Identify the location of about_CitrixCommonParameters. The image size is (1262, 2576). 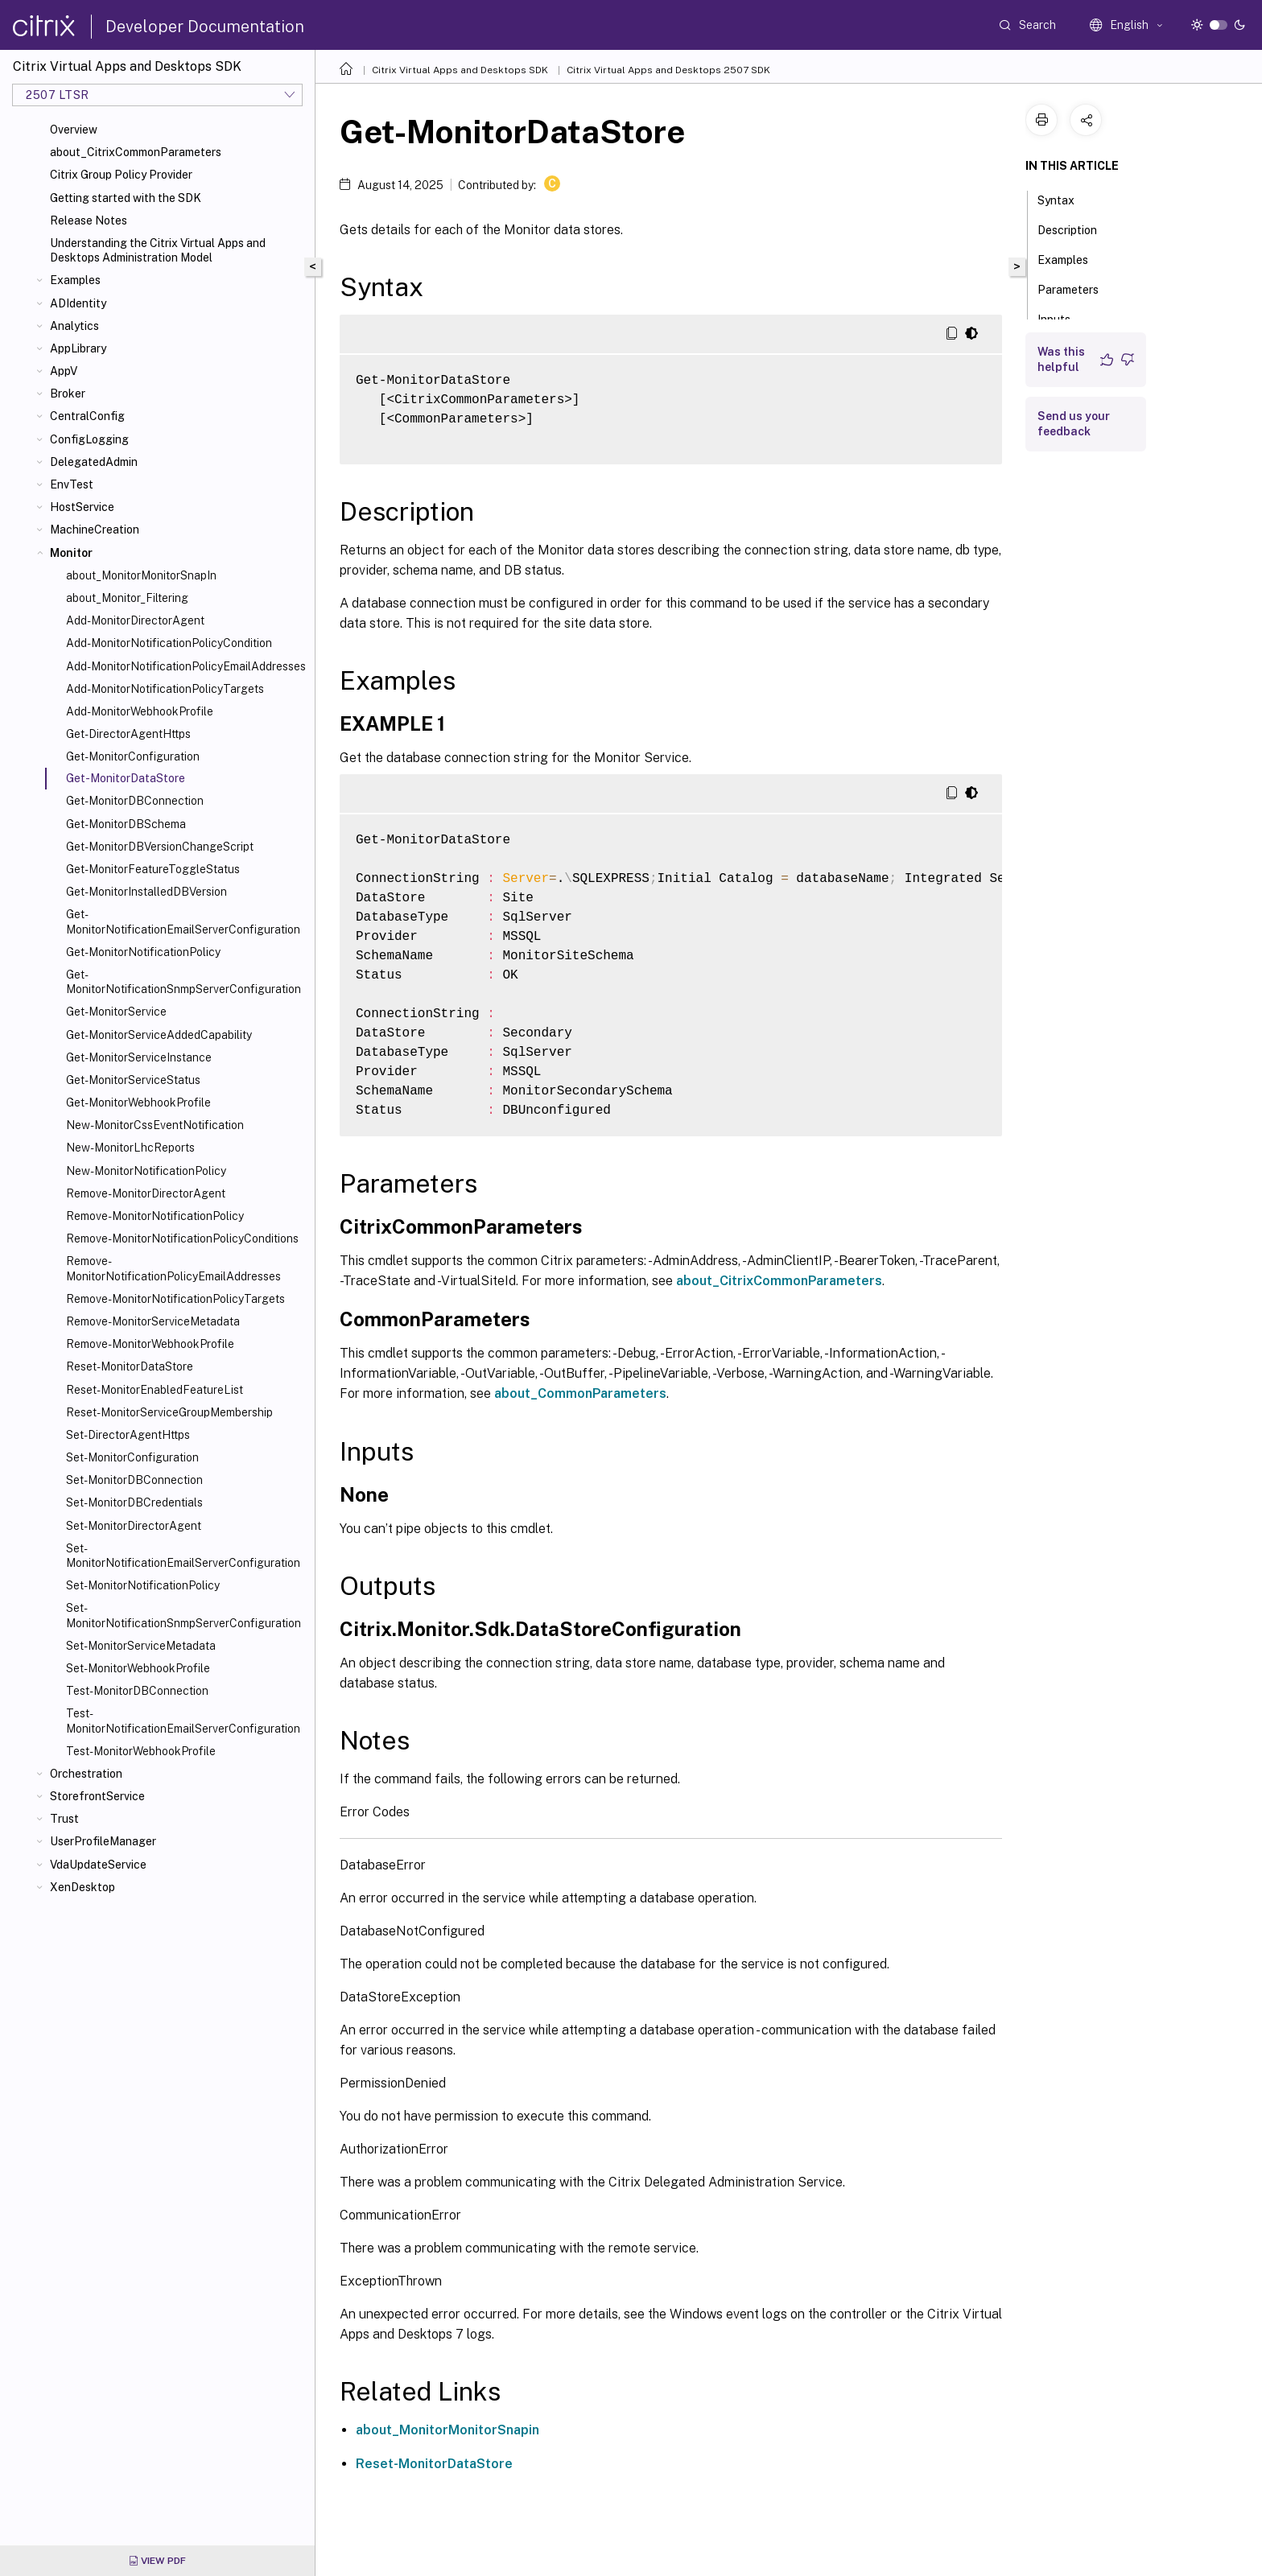
(135, 152).